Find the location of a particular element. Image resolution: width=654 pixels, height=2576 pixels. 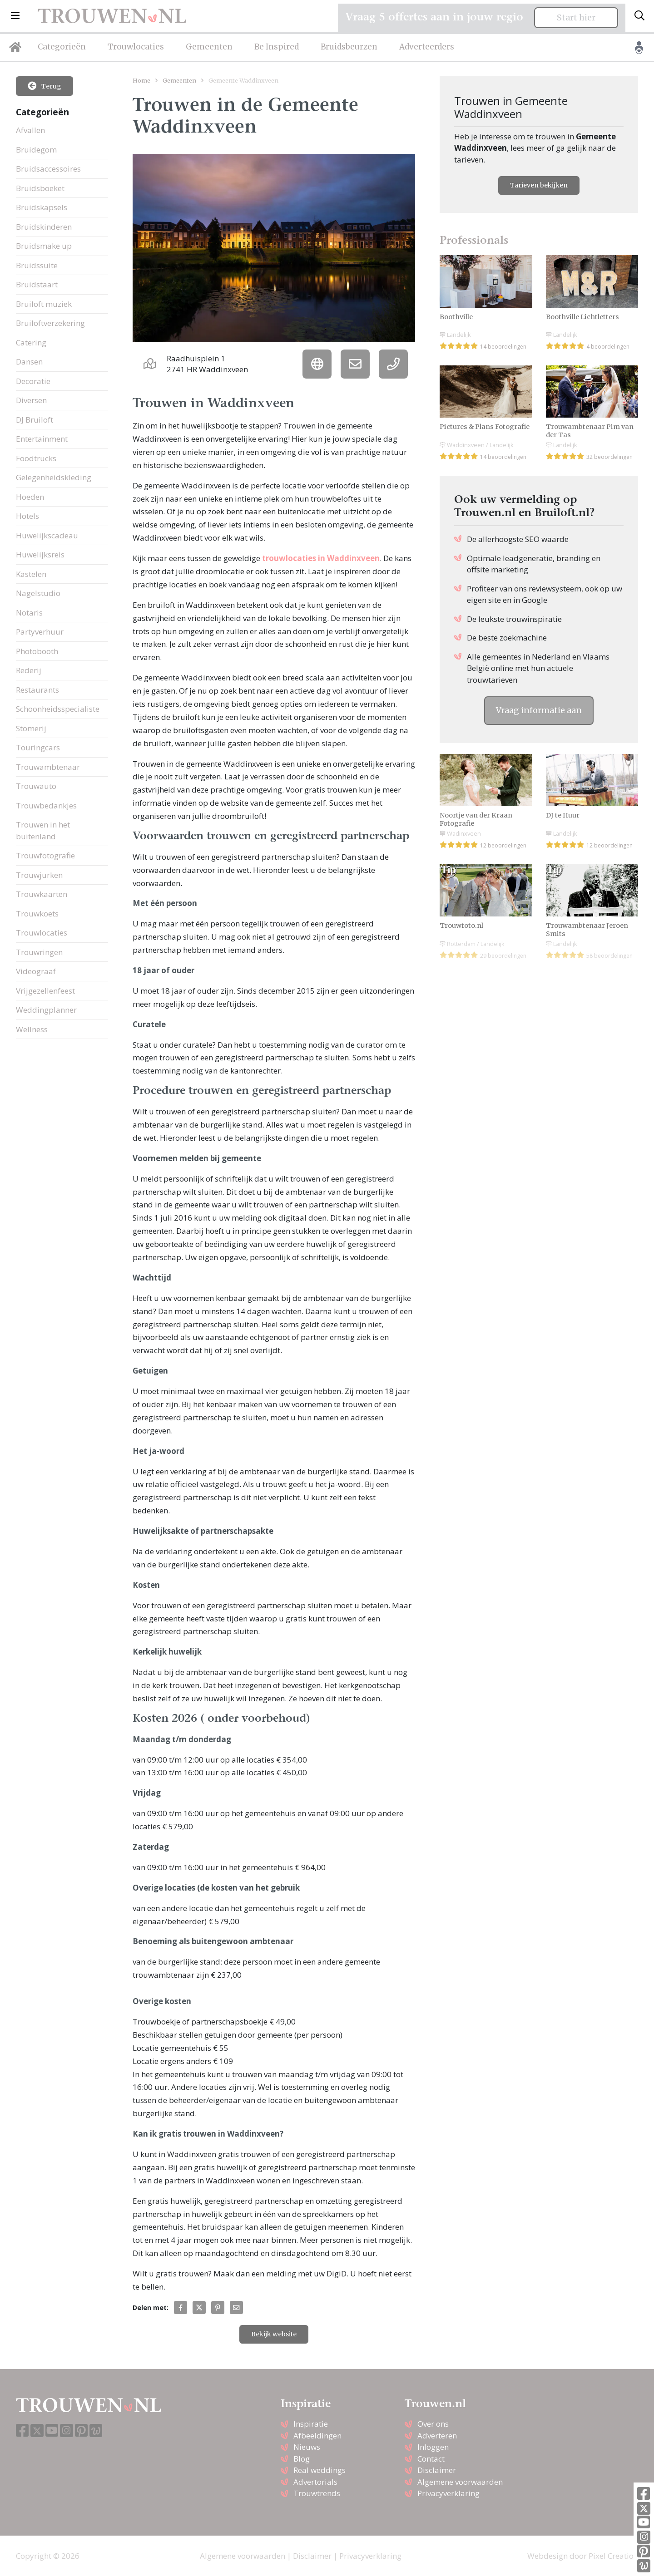

Bruidssuite is located at coordinates (37, 265).